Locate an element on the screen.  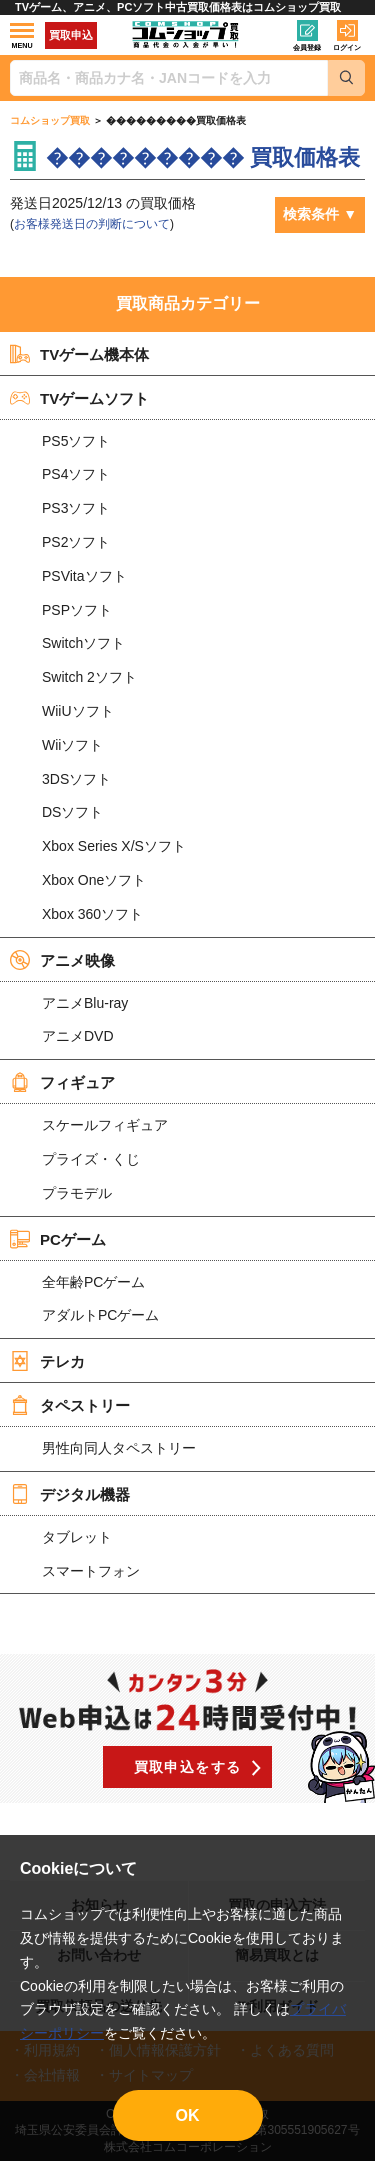
お客様発送日の判断について is located at coordinates (92, 224).